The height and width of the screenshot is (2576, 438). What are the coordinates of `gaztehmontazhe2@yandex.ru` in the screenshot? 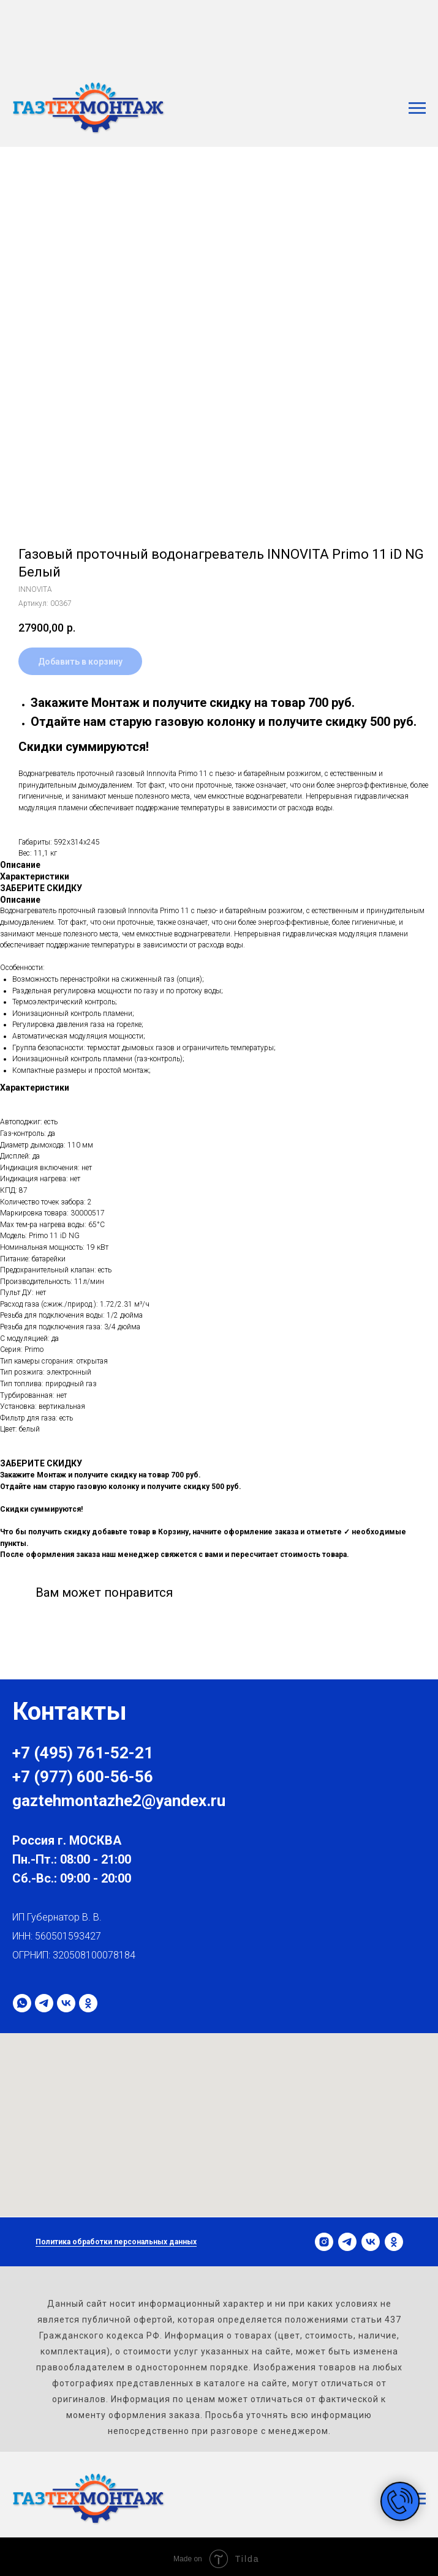 It's located at (118, 1800).